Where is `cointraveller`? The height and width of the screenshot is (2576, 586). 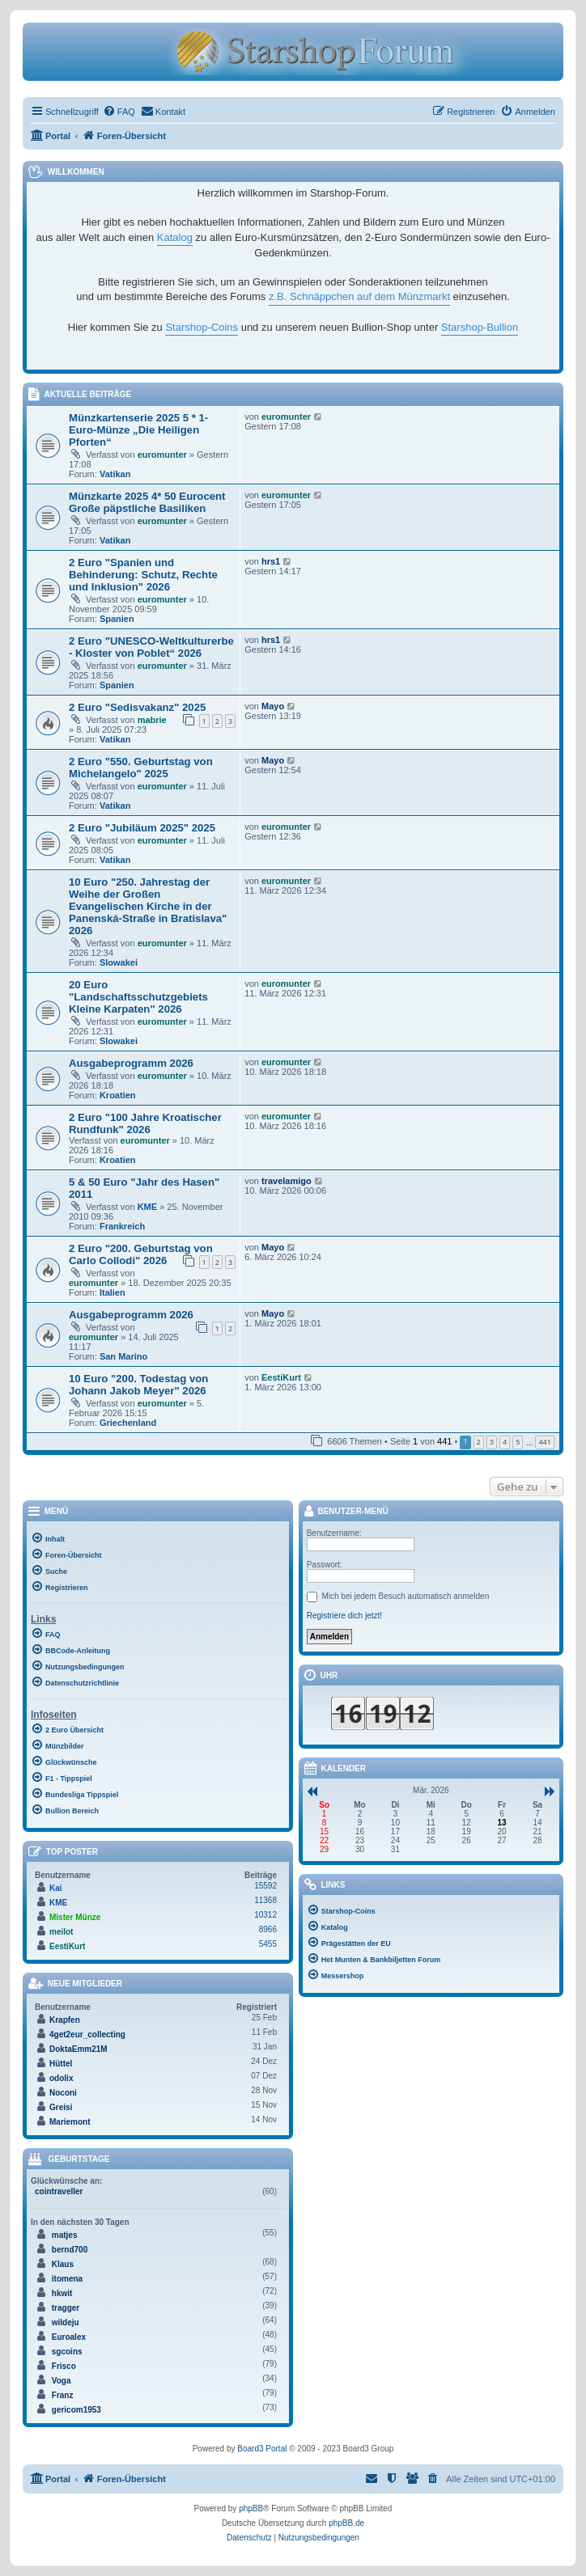
cointraveller is located at coordinates (59, 2191).